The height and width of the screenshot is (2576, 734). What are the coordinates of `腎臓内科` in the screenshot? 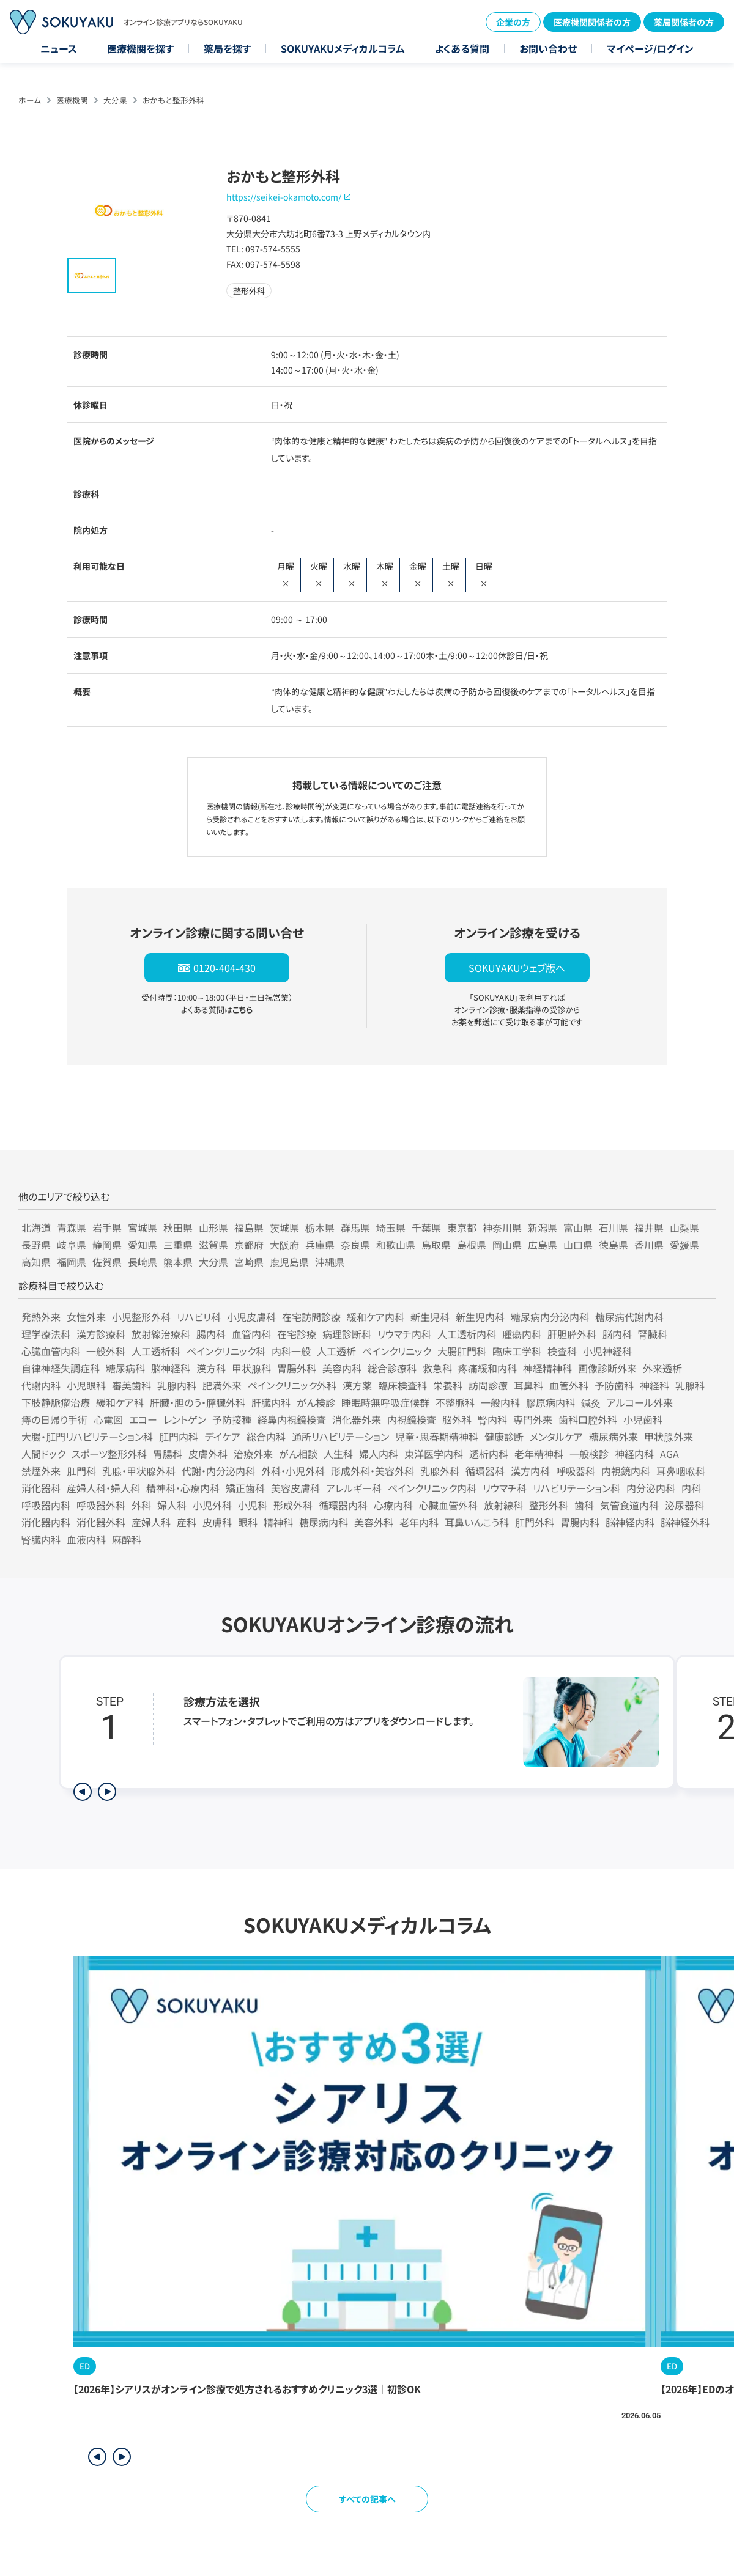 It's located at (41, 1539).